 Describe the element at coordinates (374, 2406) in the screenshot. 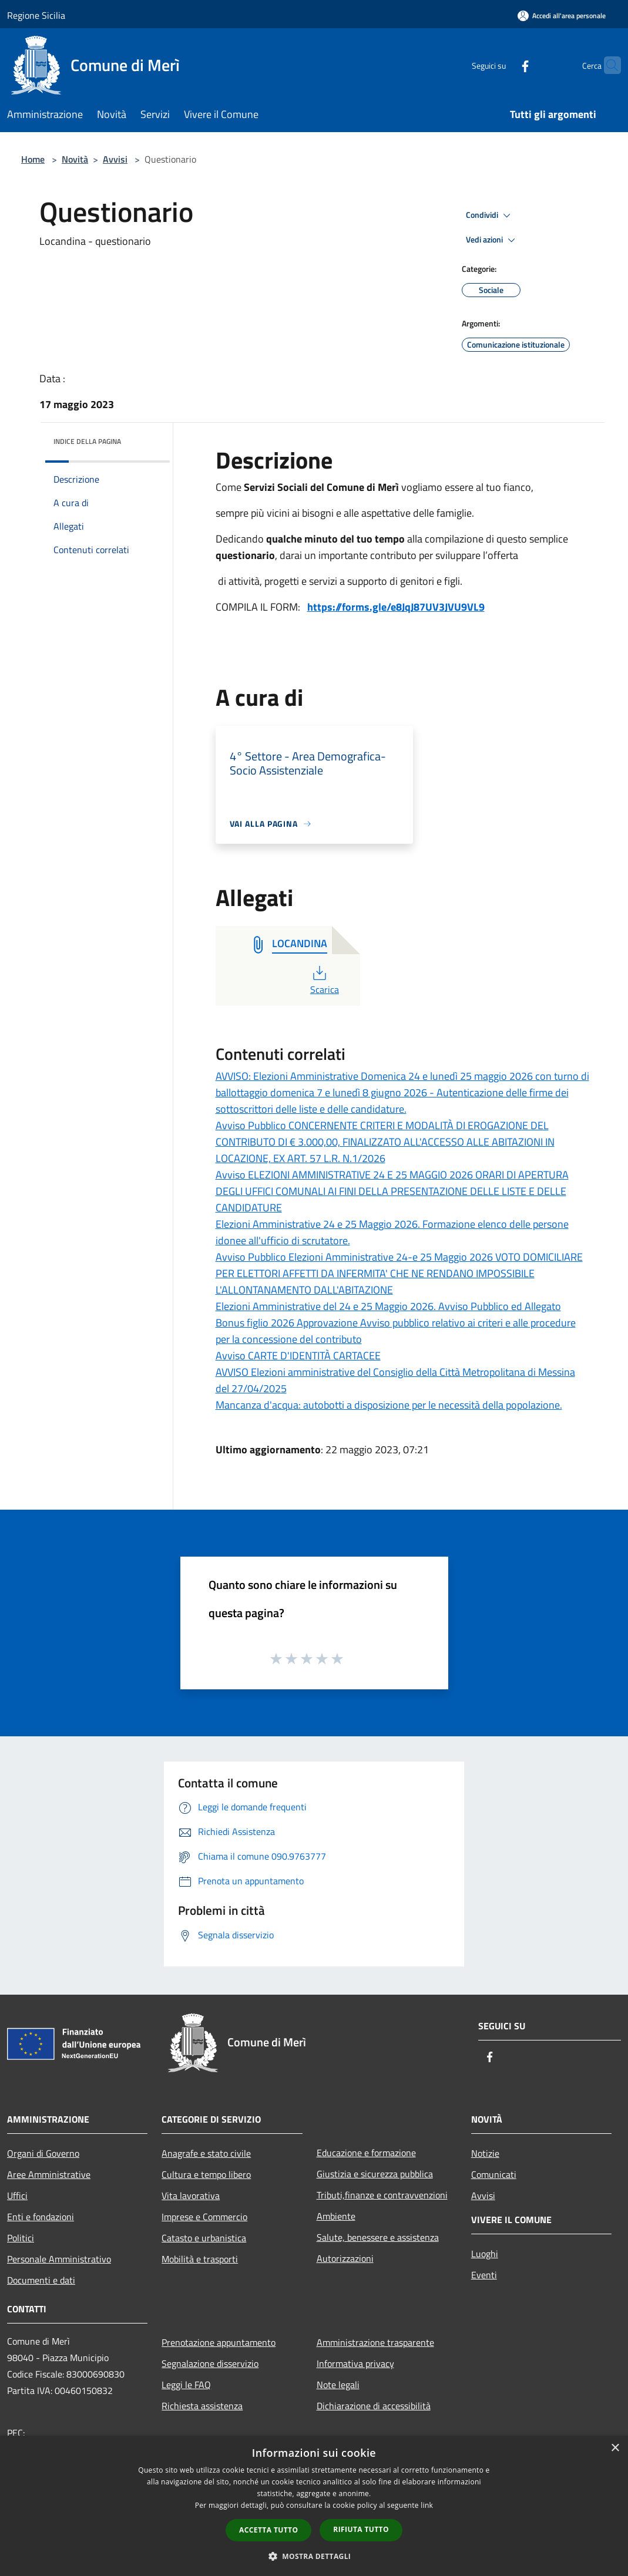

I see `Dichiarazione di accessibilità` at that location.